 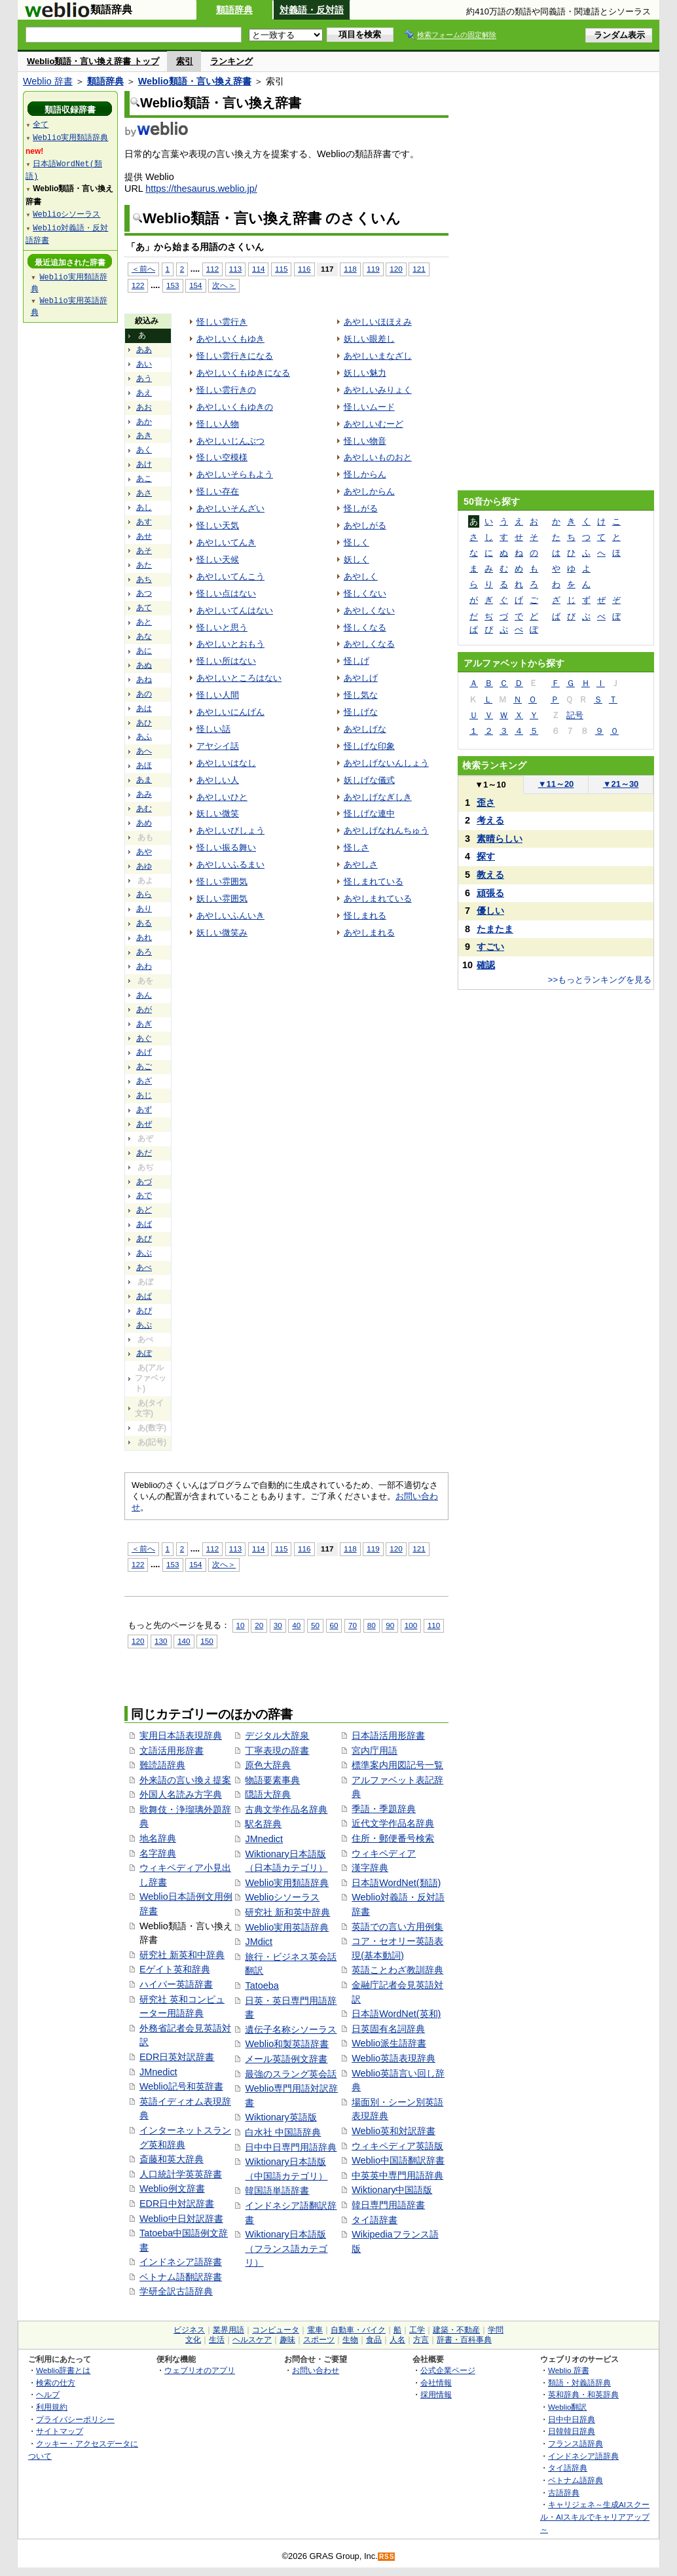 I want to click on あず, so click(x=144, y=1109).